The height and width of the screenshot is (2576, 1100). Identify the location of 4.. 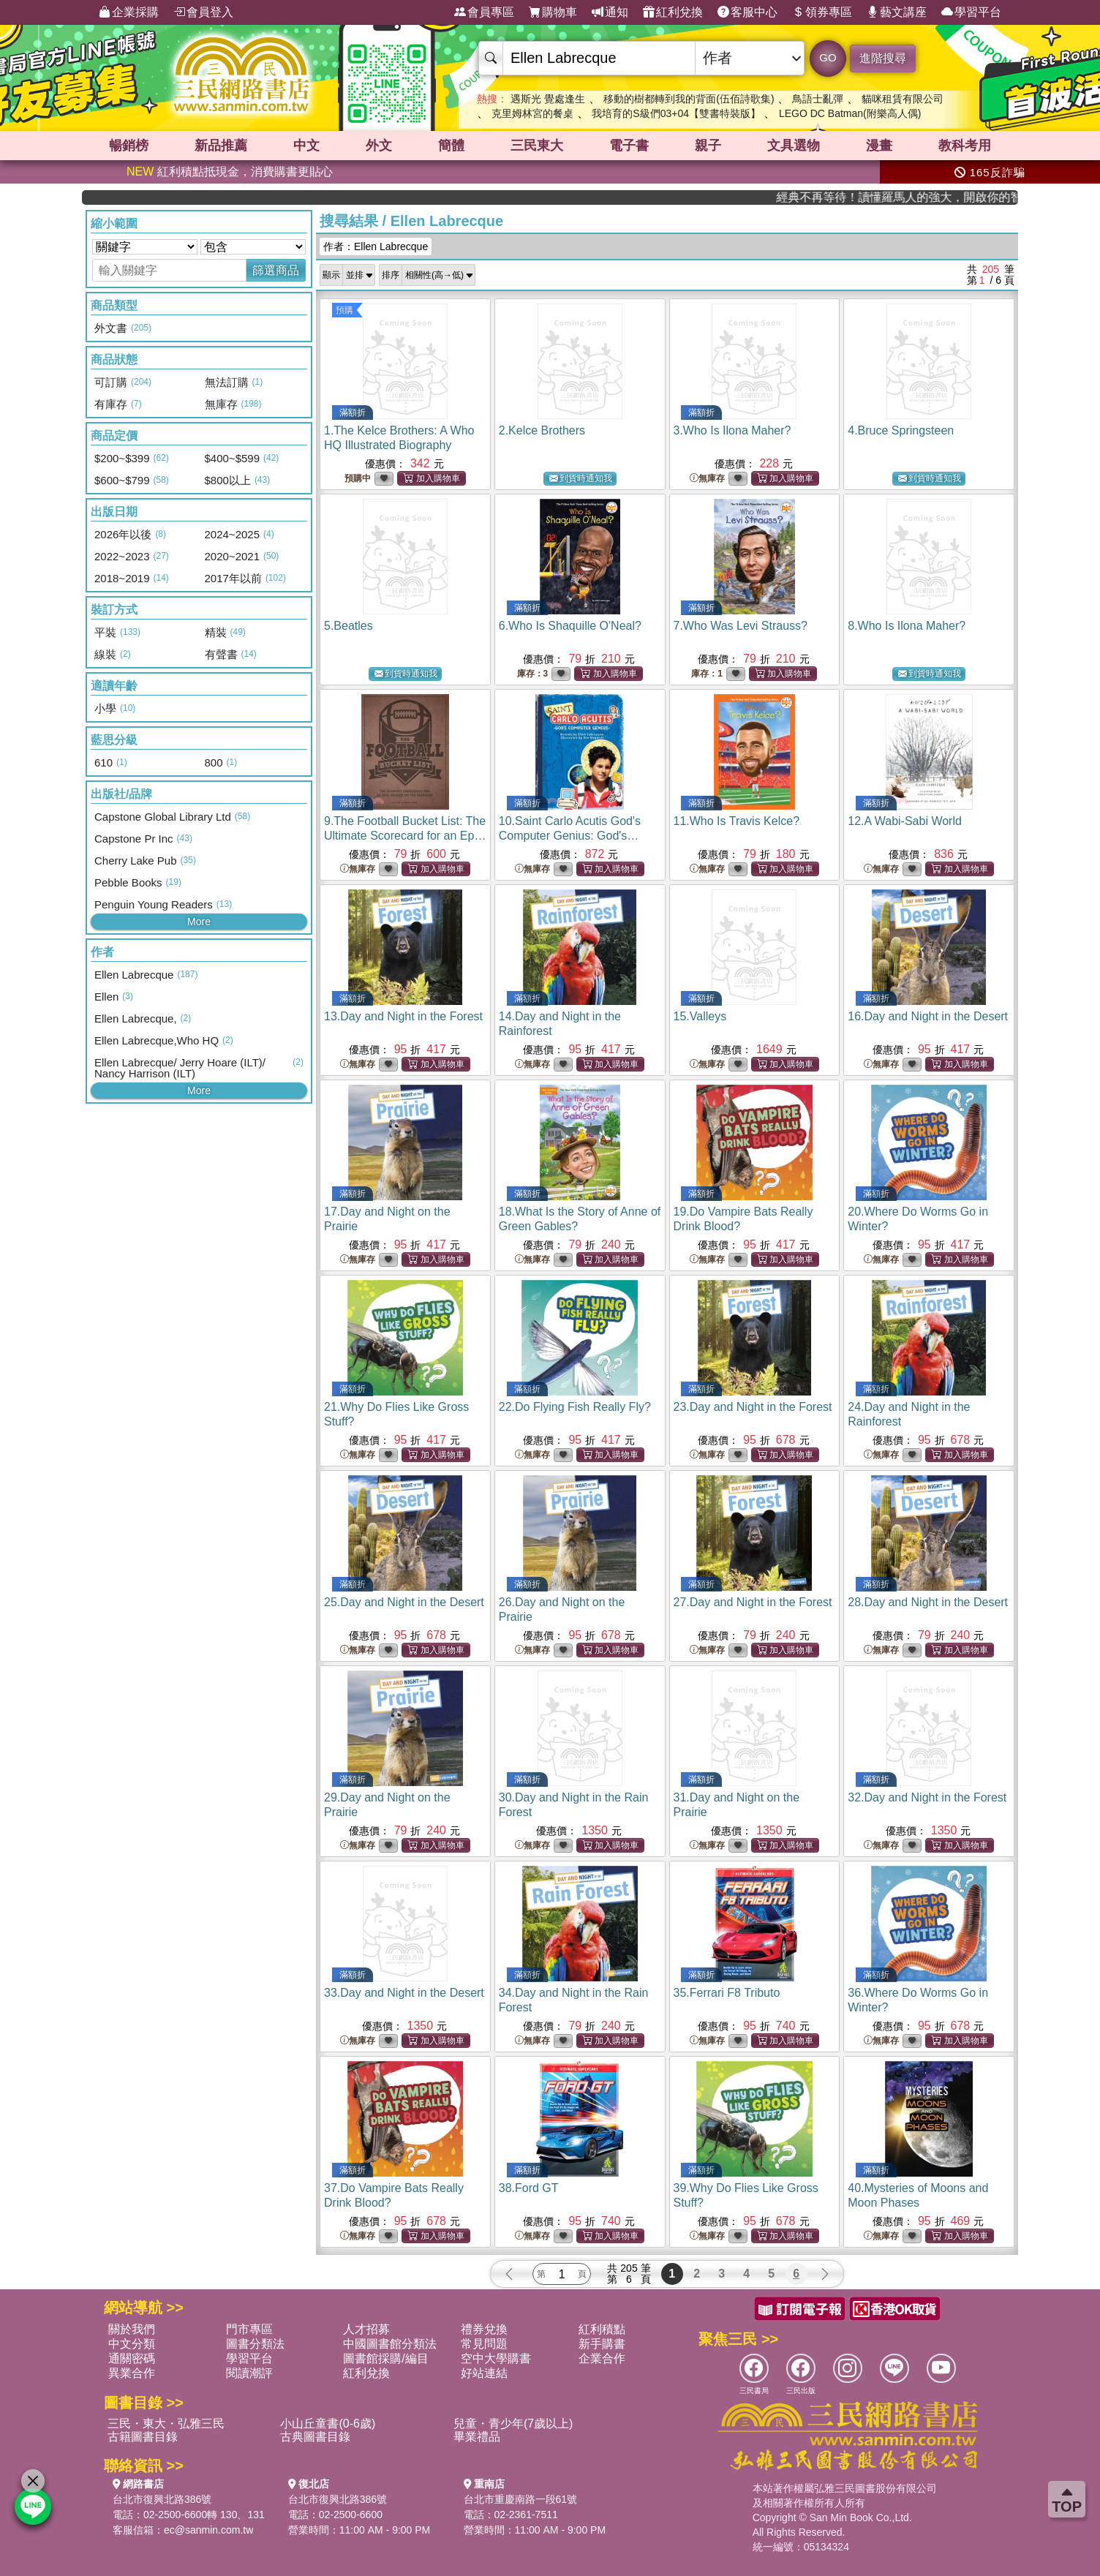
(901, 430).